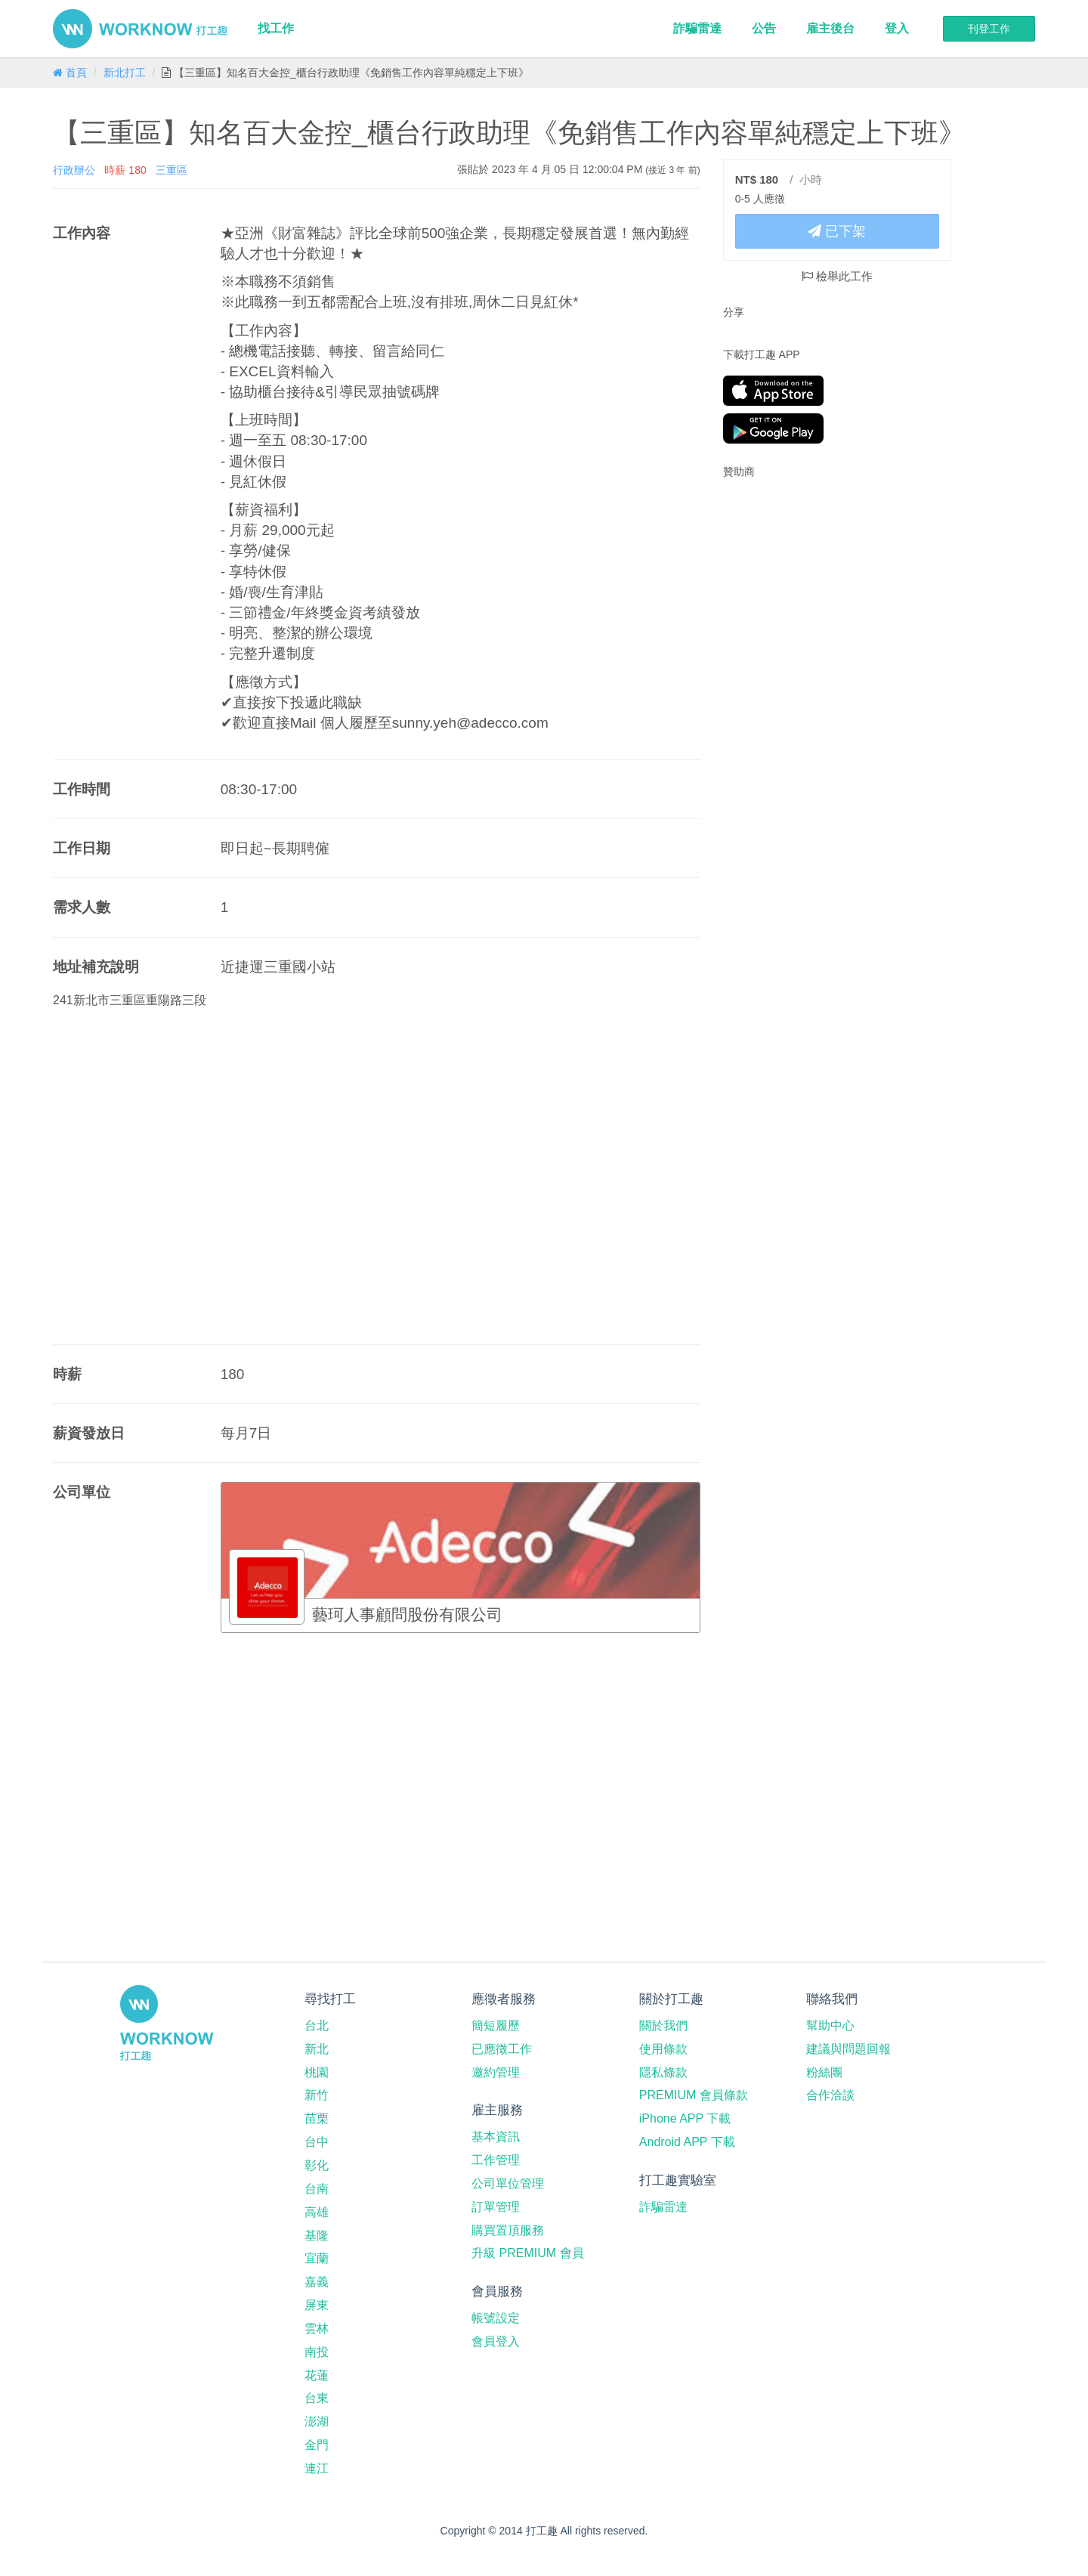  I want to click on 苗栗, so click(316, 2118).